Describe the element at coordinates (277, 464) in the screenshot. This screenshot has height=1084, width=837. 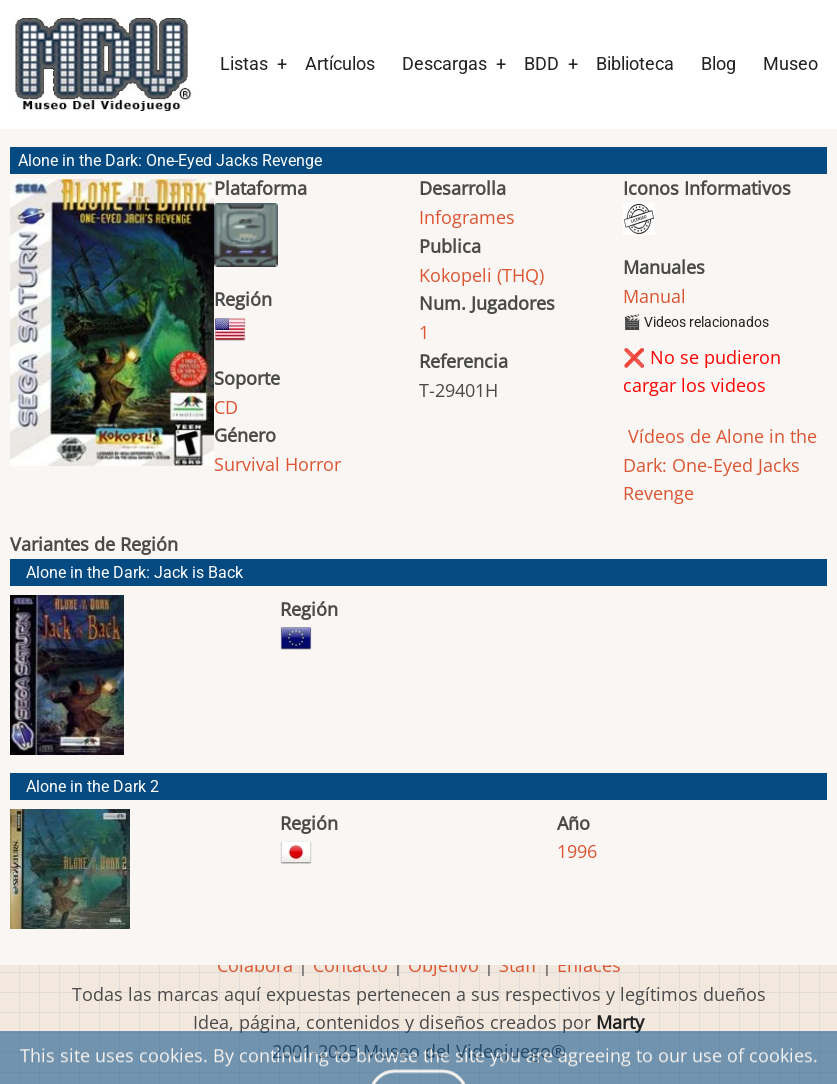
I see `Survival Horror` at that location.